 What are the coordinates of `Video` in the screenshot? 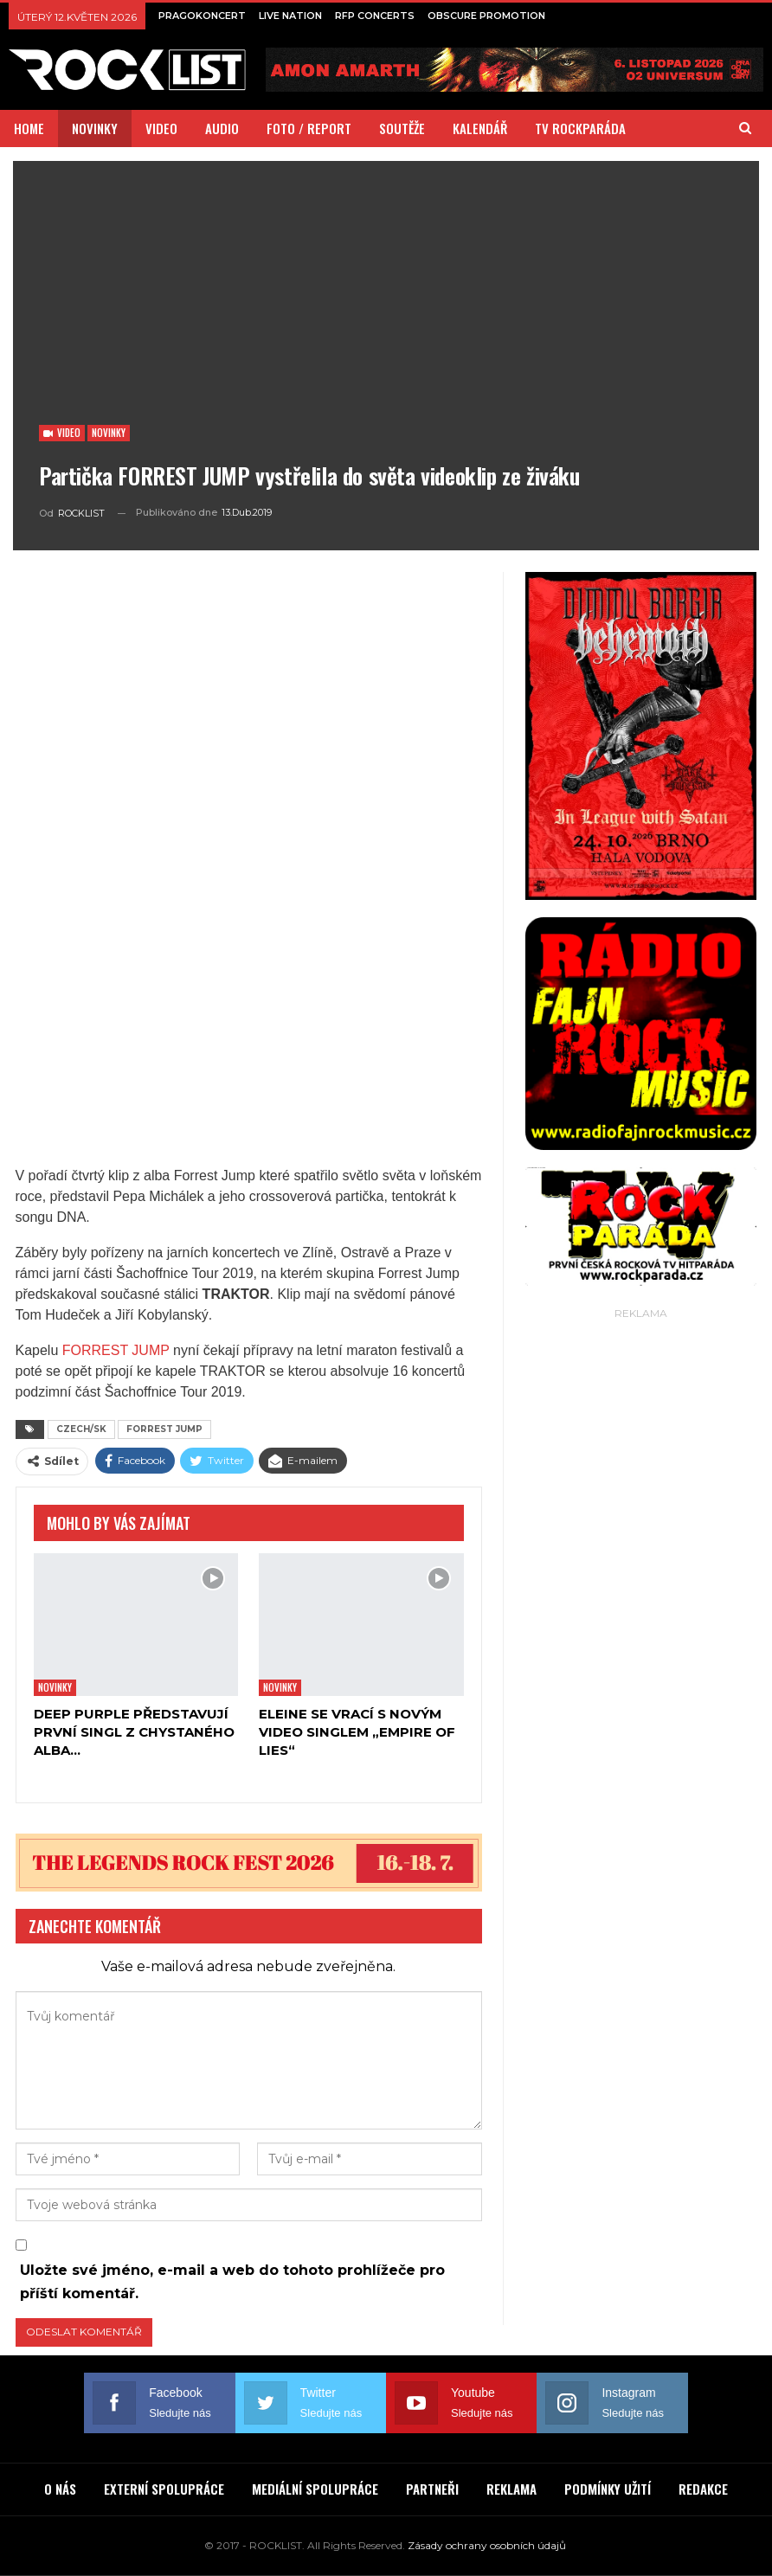 It's located at (61, 433).